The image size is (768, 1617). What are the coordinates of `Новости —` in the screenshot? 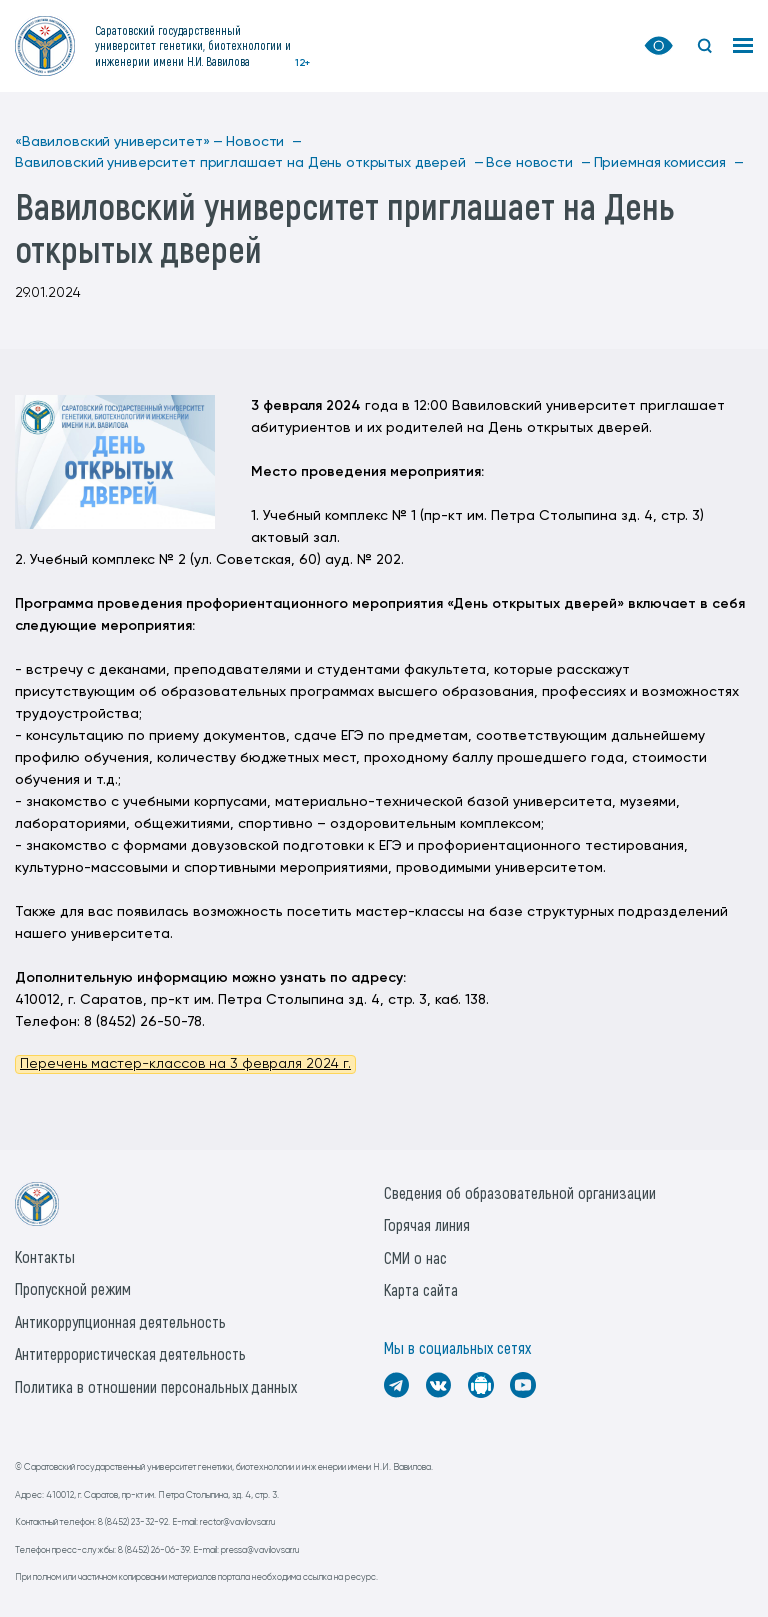 It's located at (264, 142).